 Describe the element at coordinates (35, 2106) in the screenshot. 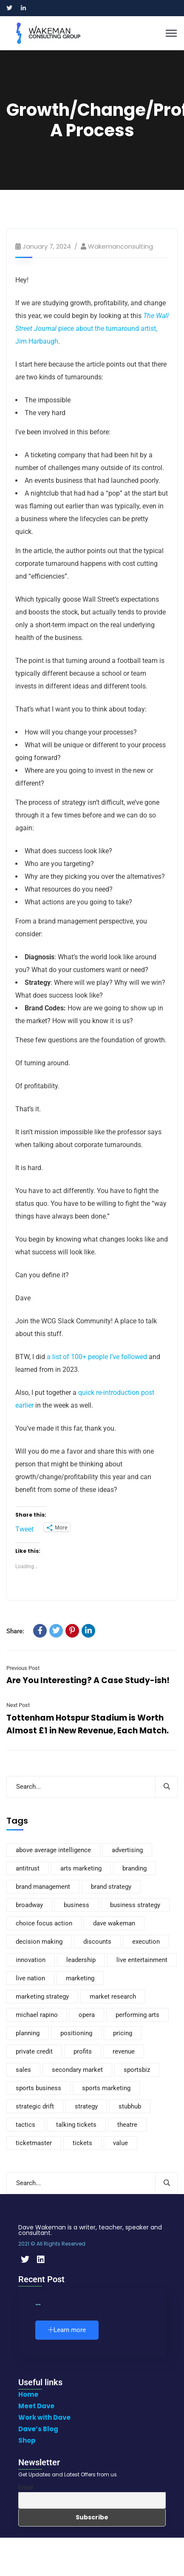

I see `strategic drift [strategic drift (12 items)]` at that location.